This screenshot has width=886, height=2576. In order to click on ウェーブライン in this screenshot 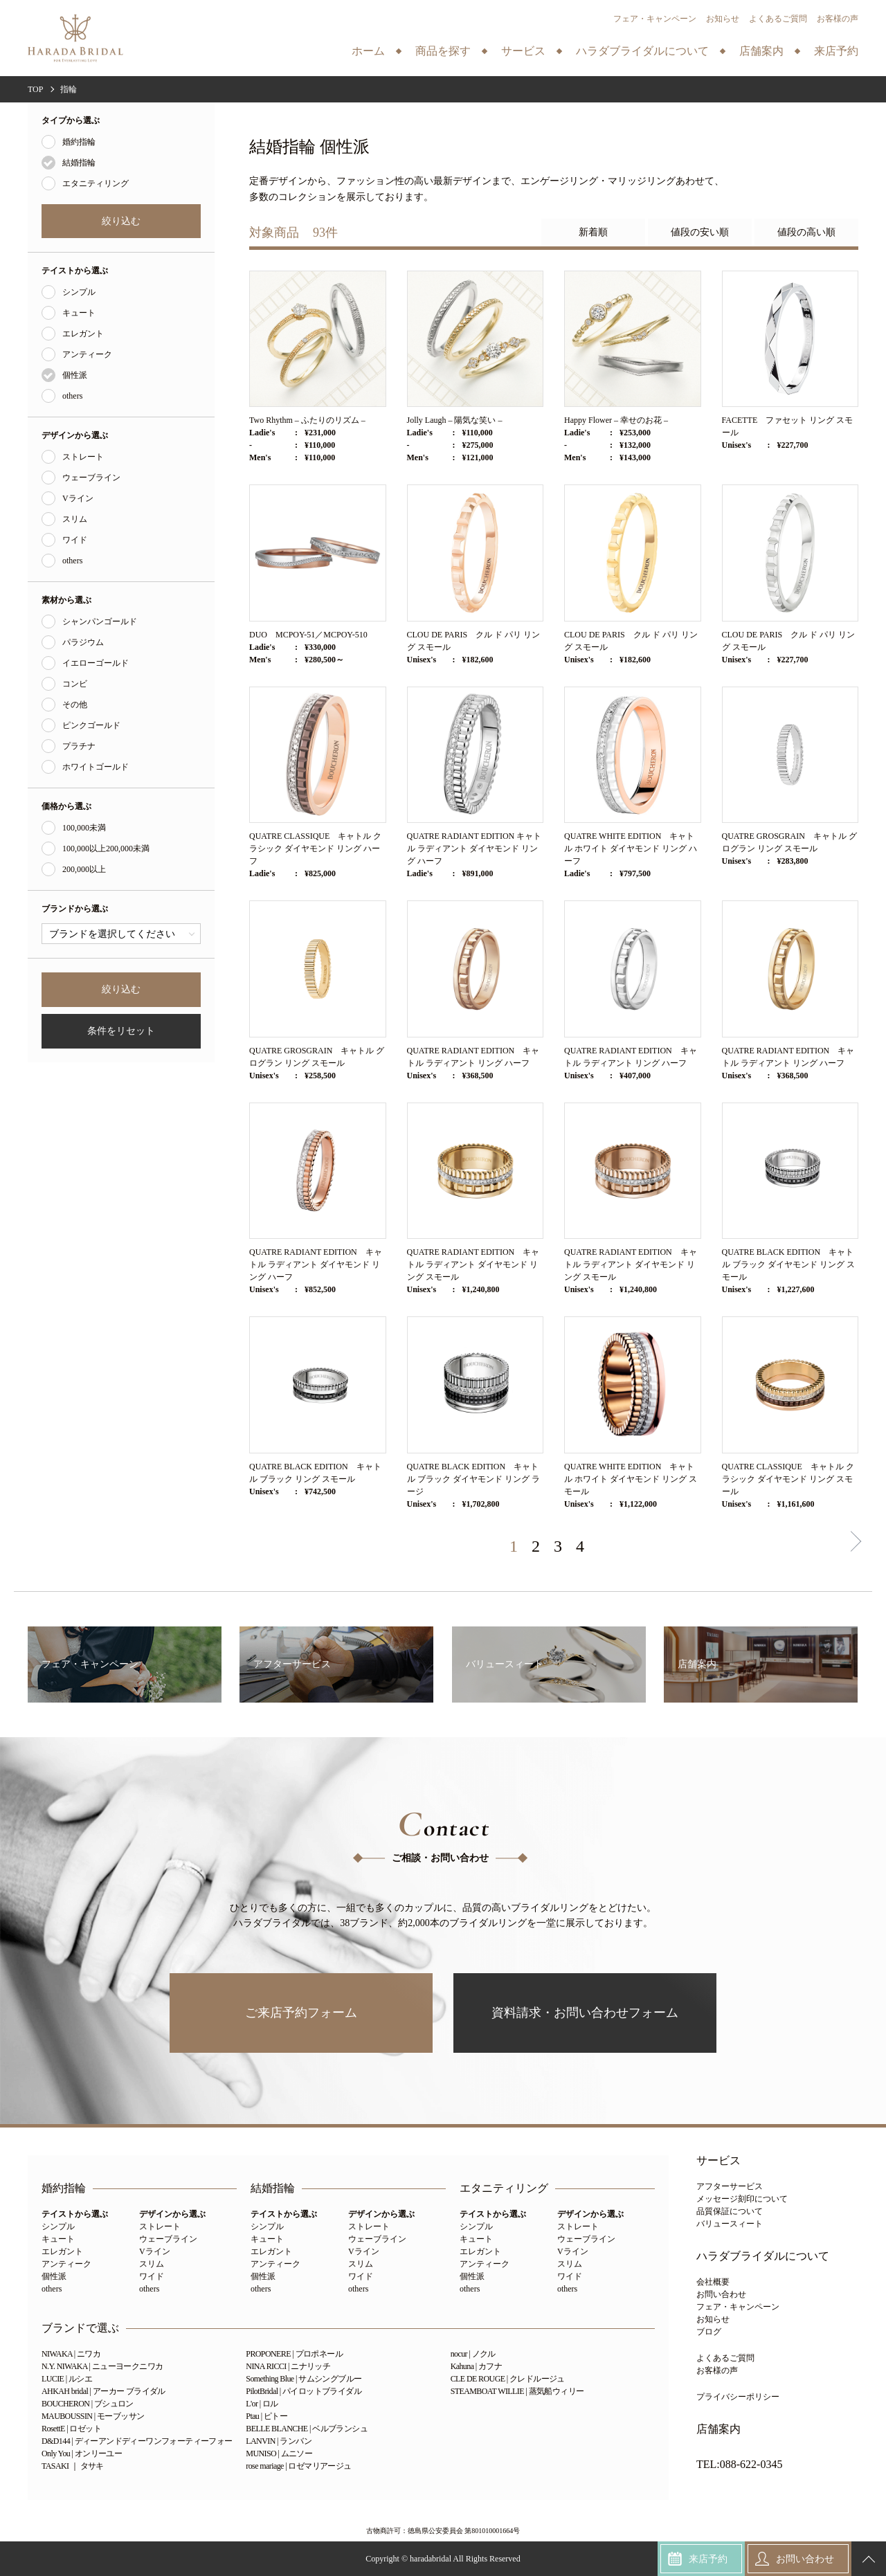, I will do `click(91, 477)`.